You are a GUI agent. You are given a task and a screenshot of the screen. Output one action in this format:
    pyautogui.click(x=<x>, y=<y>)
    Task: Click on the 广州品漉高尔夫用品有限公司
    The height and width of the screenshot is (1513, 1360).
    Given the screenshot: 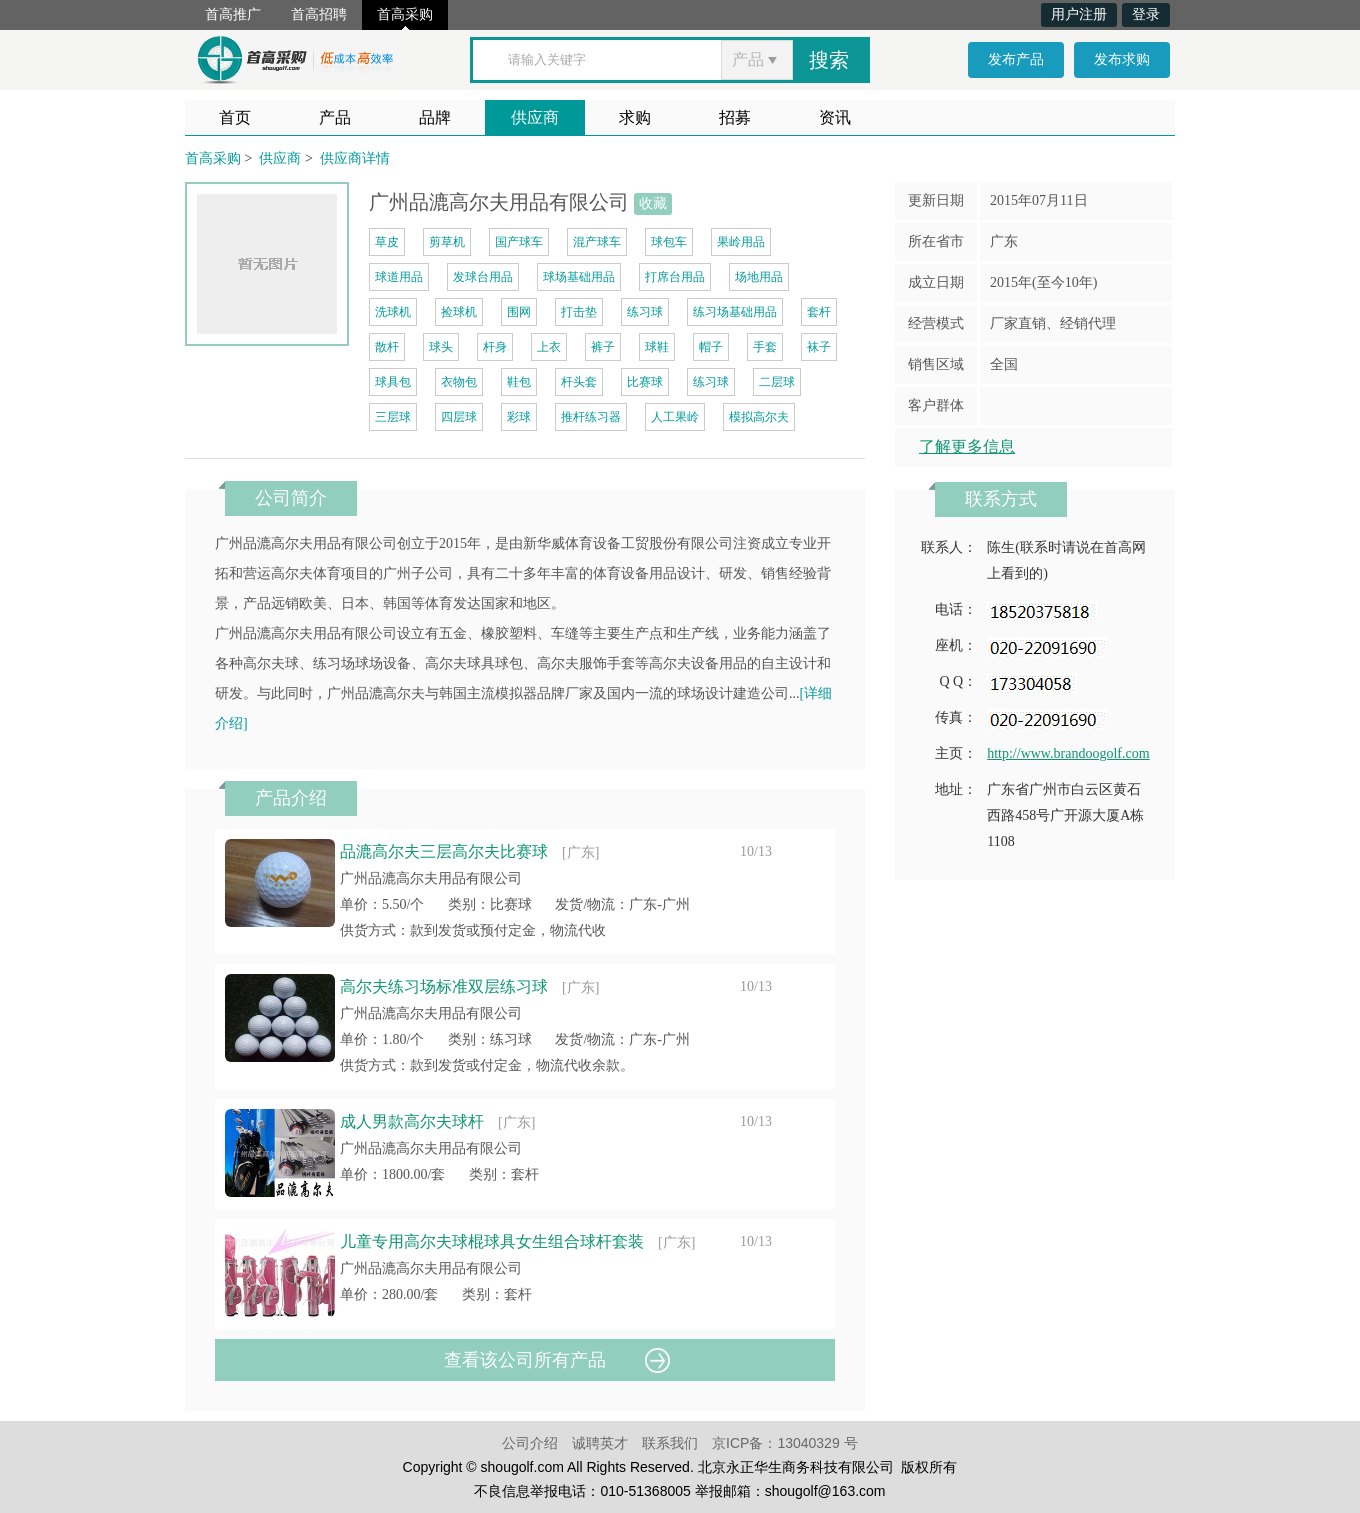 What is the action you would take?
    pyautogui.click(x=431, y=878)
    